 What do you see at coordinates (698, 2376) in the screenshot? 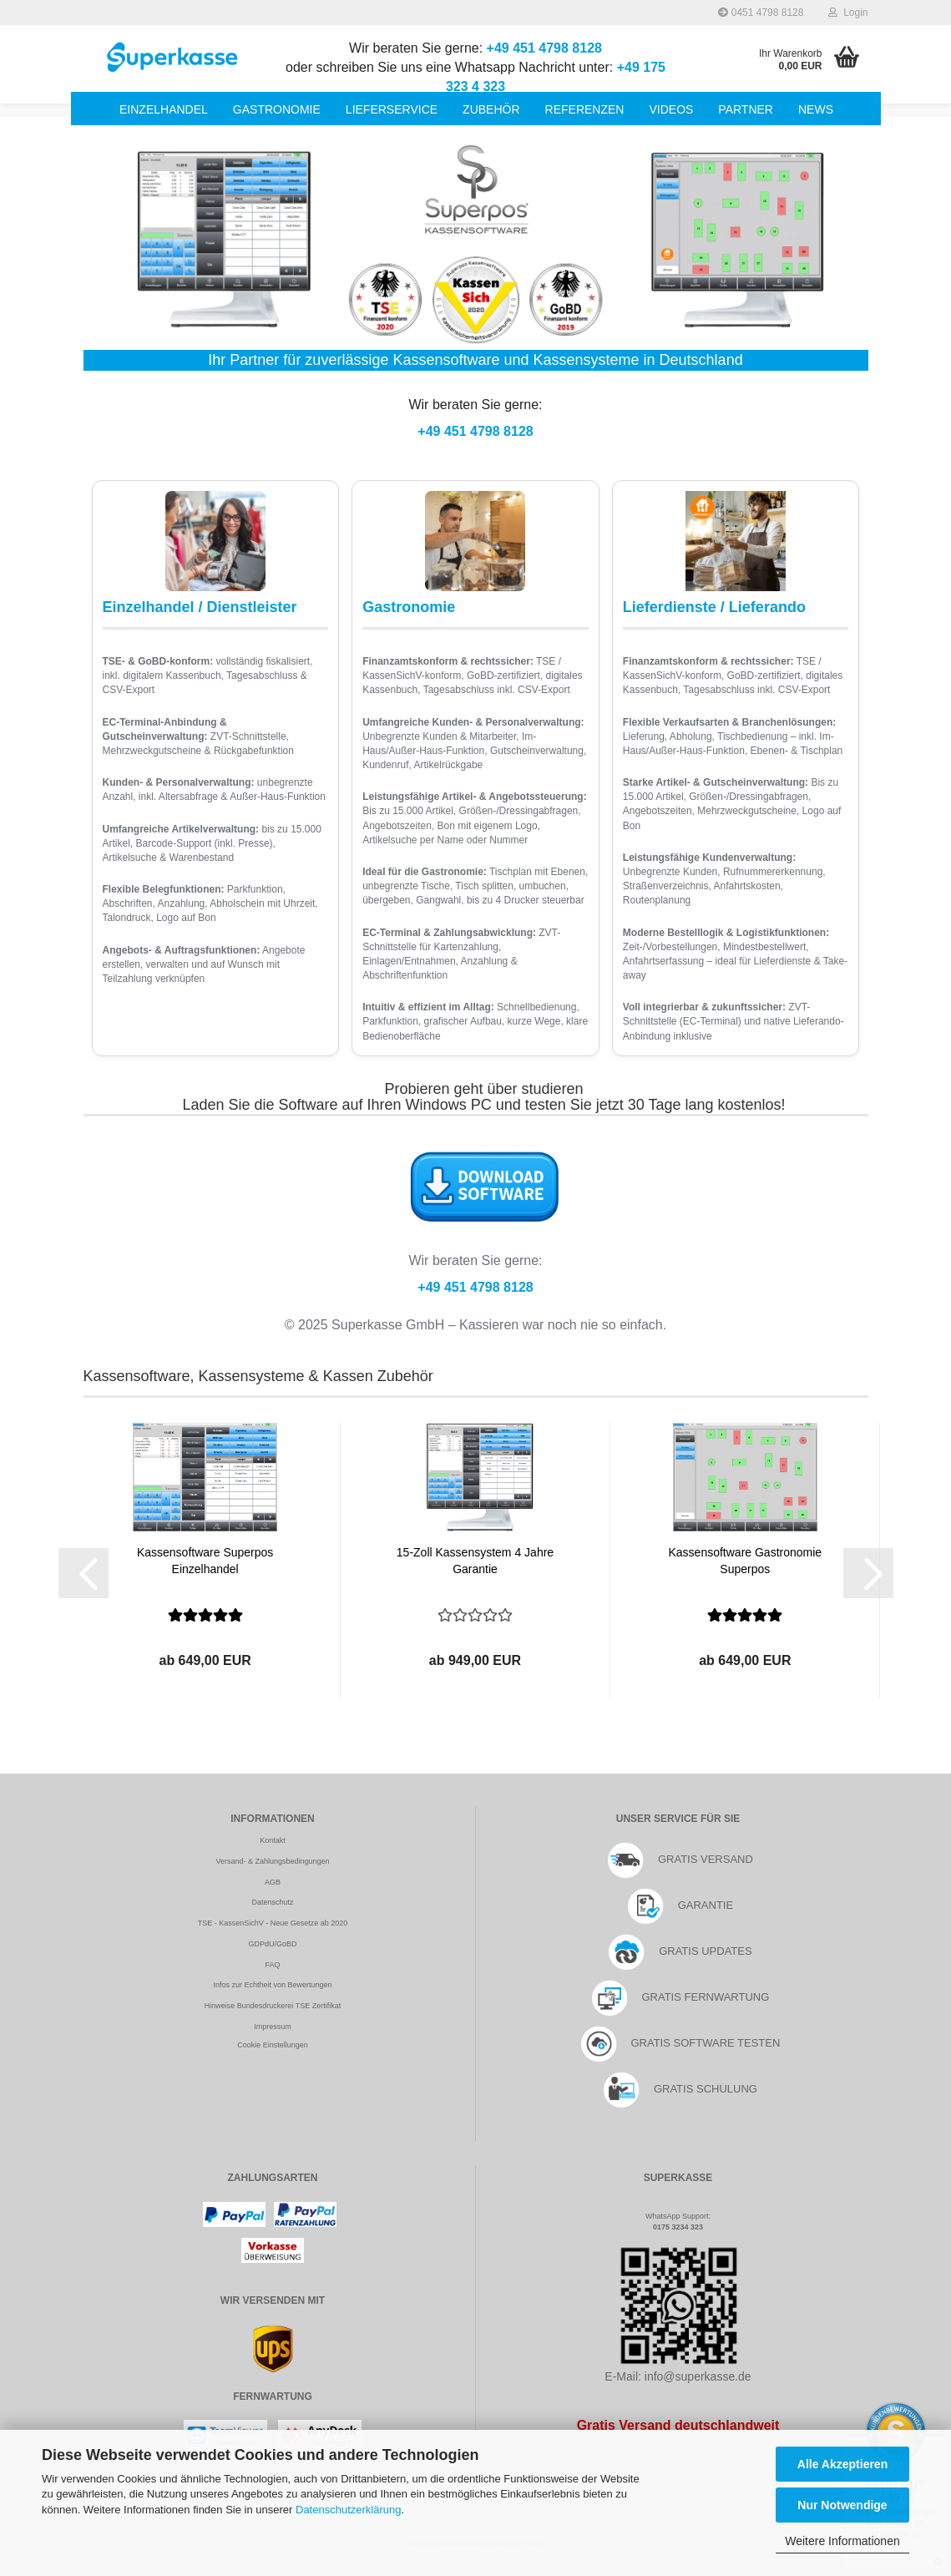
I see `info@superkasse.de` at bounding box center [698, 2376].